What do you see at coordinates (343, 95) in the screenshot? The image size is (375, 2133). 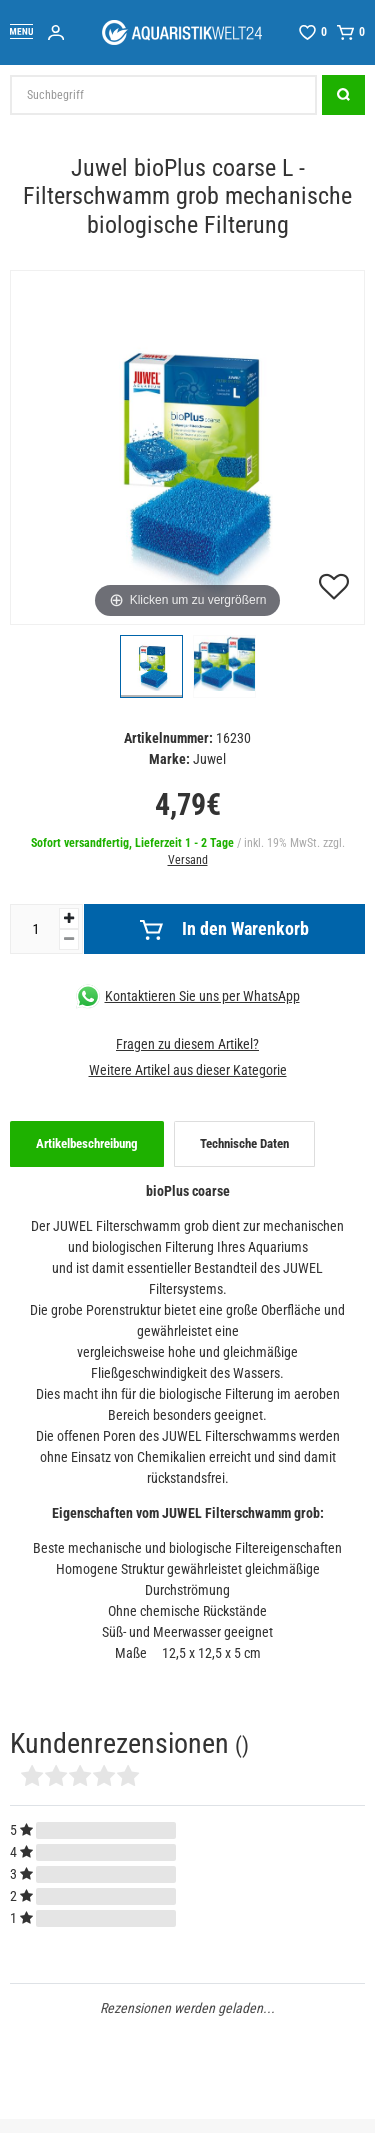 I see `[Suche]` at bounding box center [343, 95].